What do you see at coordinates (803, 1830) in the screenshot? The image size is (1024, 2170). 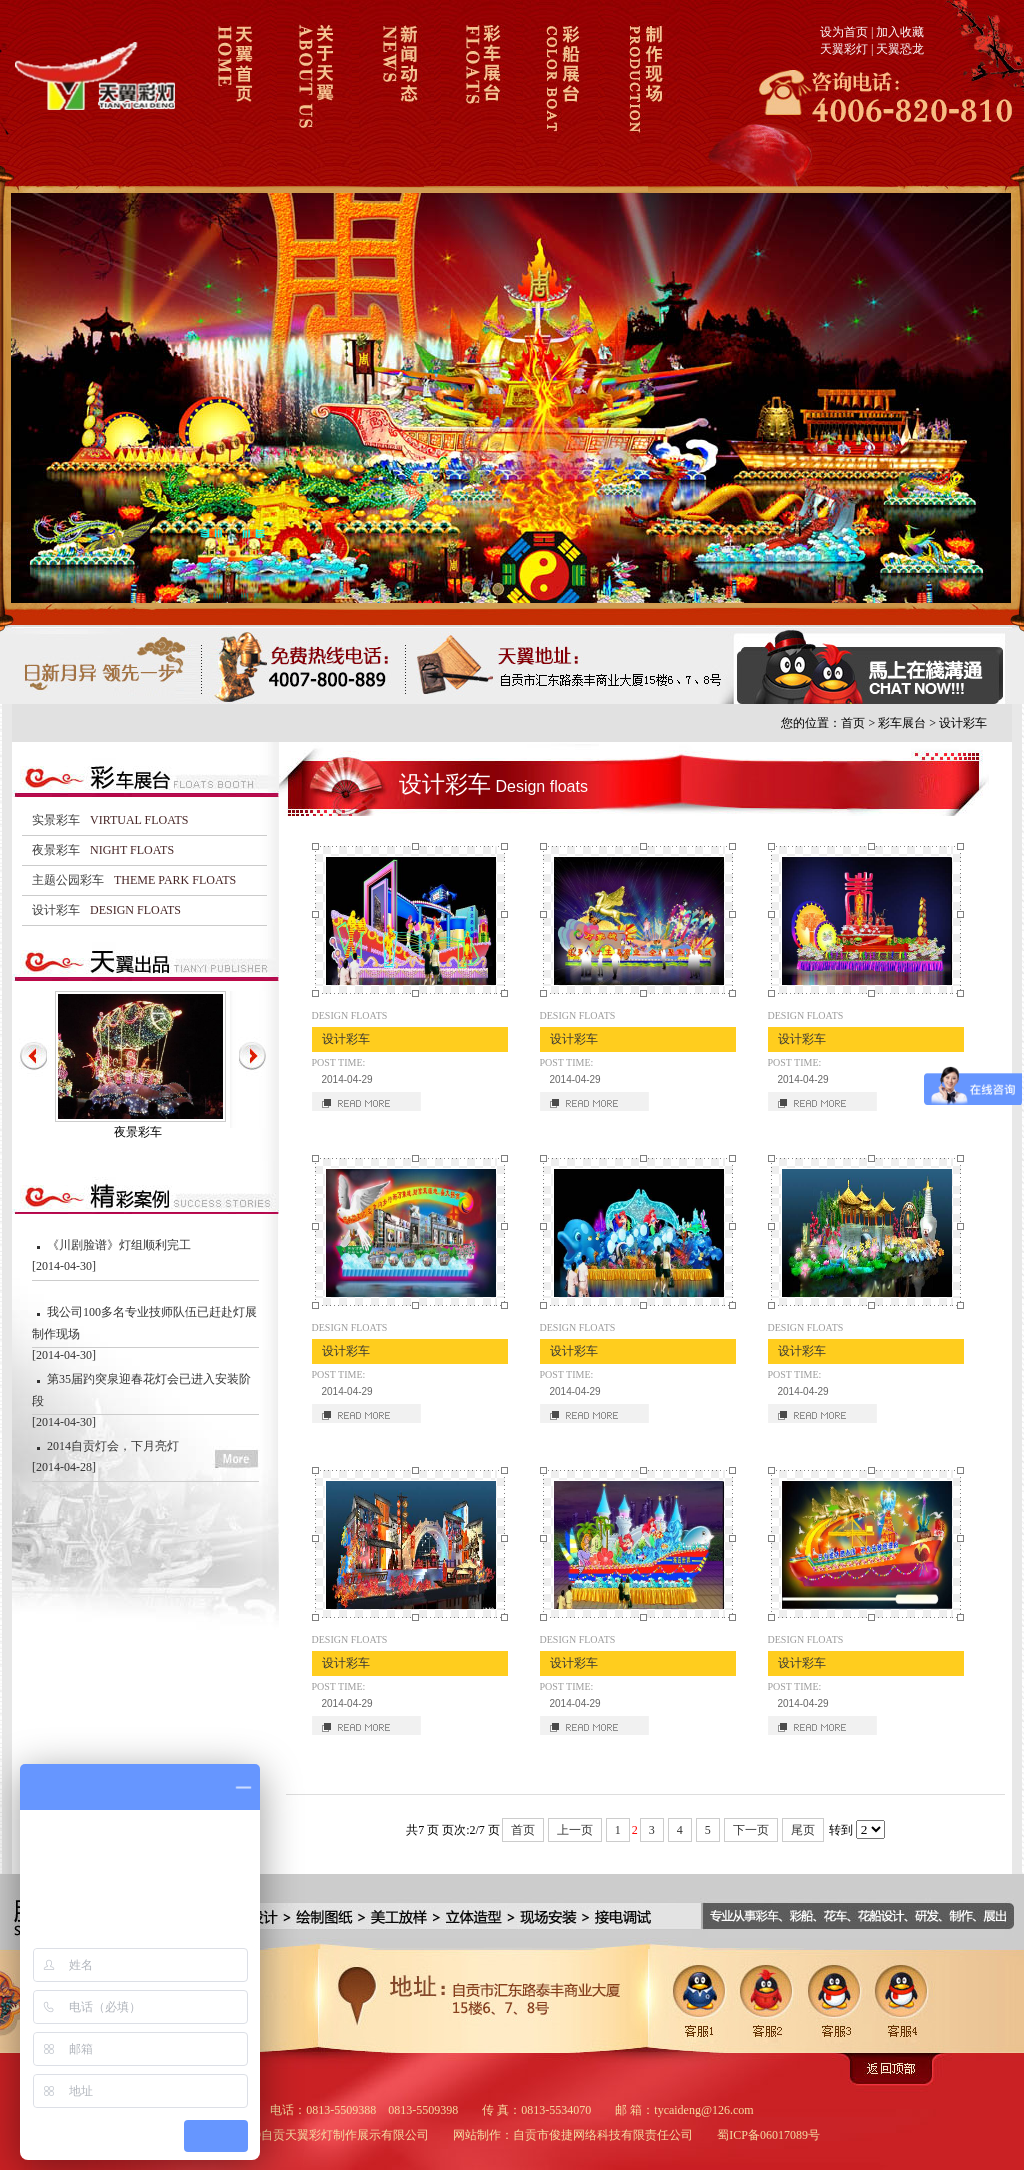 I see `尾页` at bounding box center [803, 1830].